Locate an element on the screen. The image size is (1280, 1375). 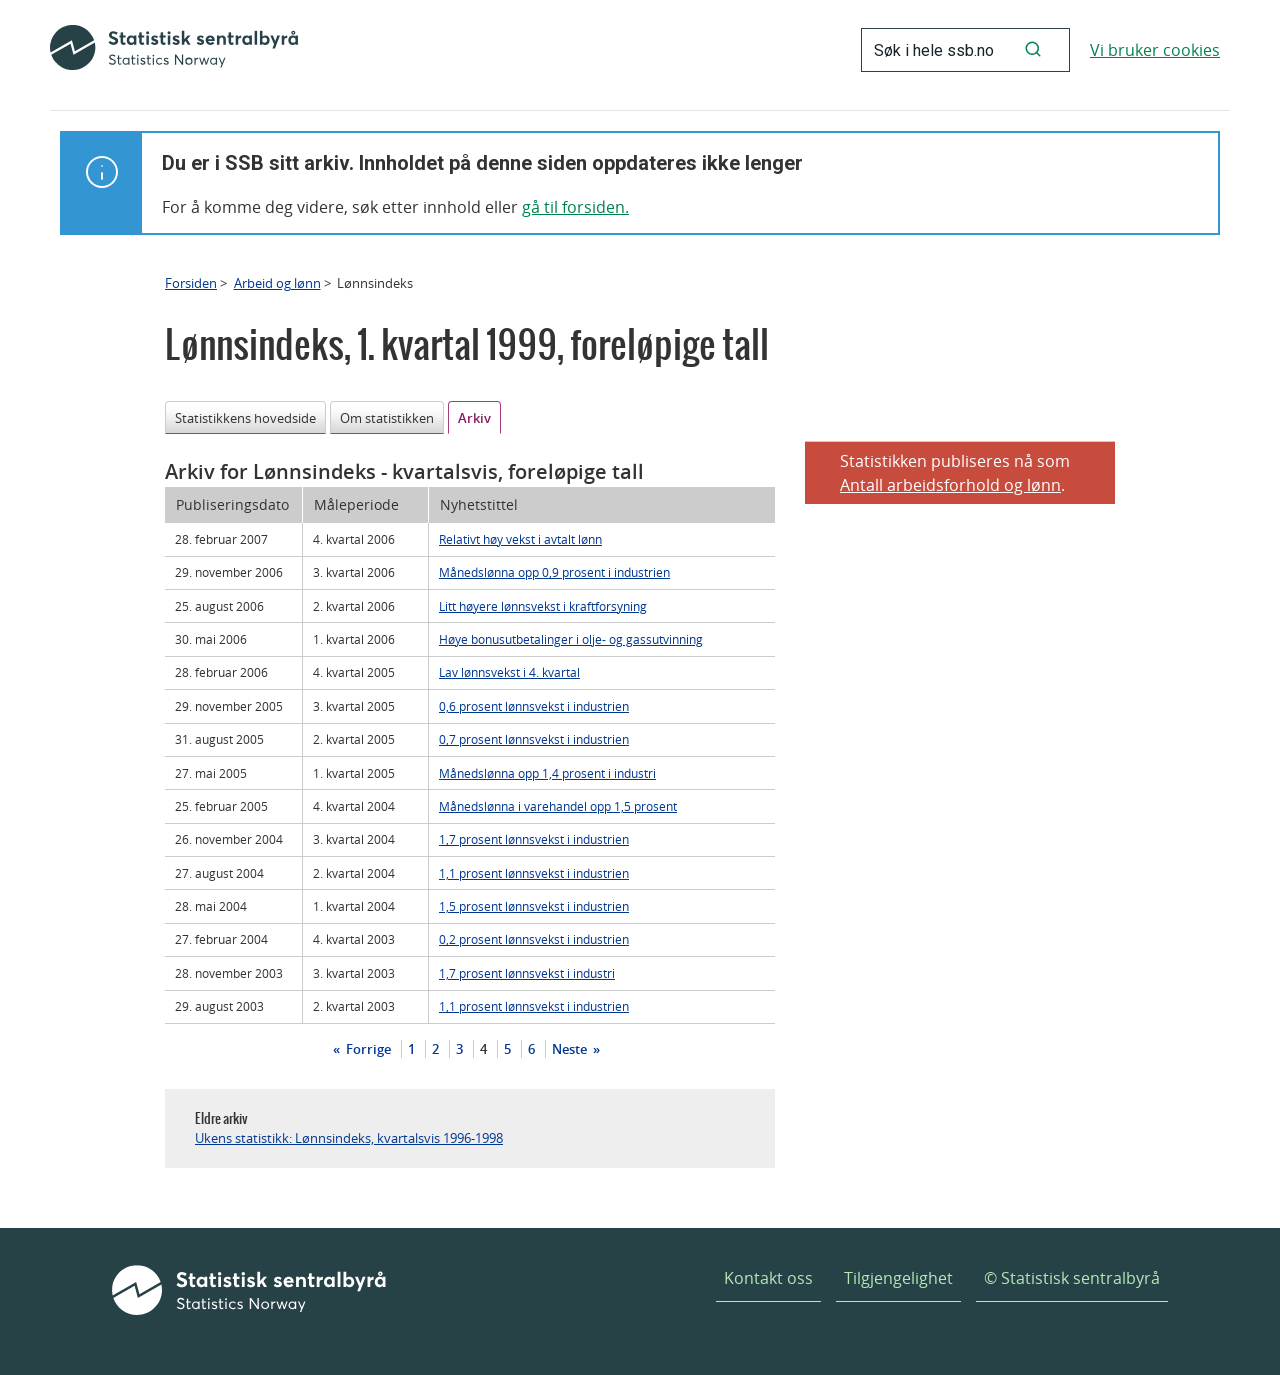
Månedslønna opp 0,9 prosent i industrien is located at coordinates (554, 572).